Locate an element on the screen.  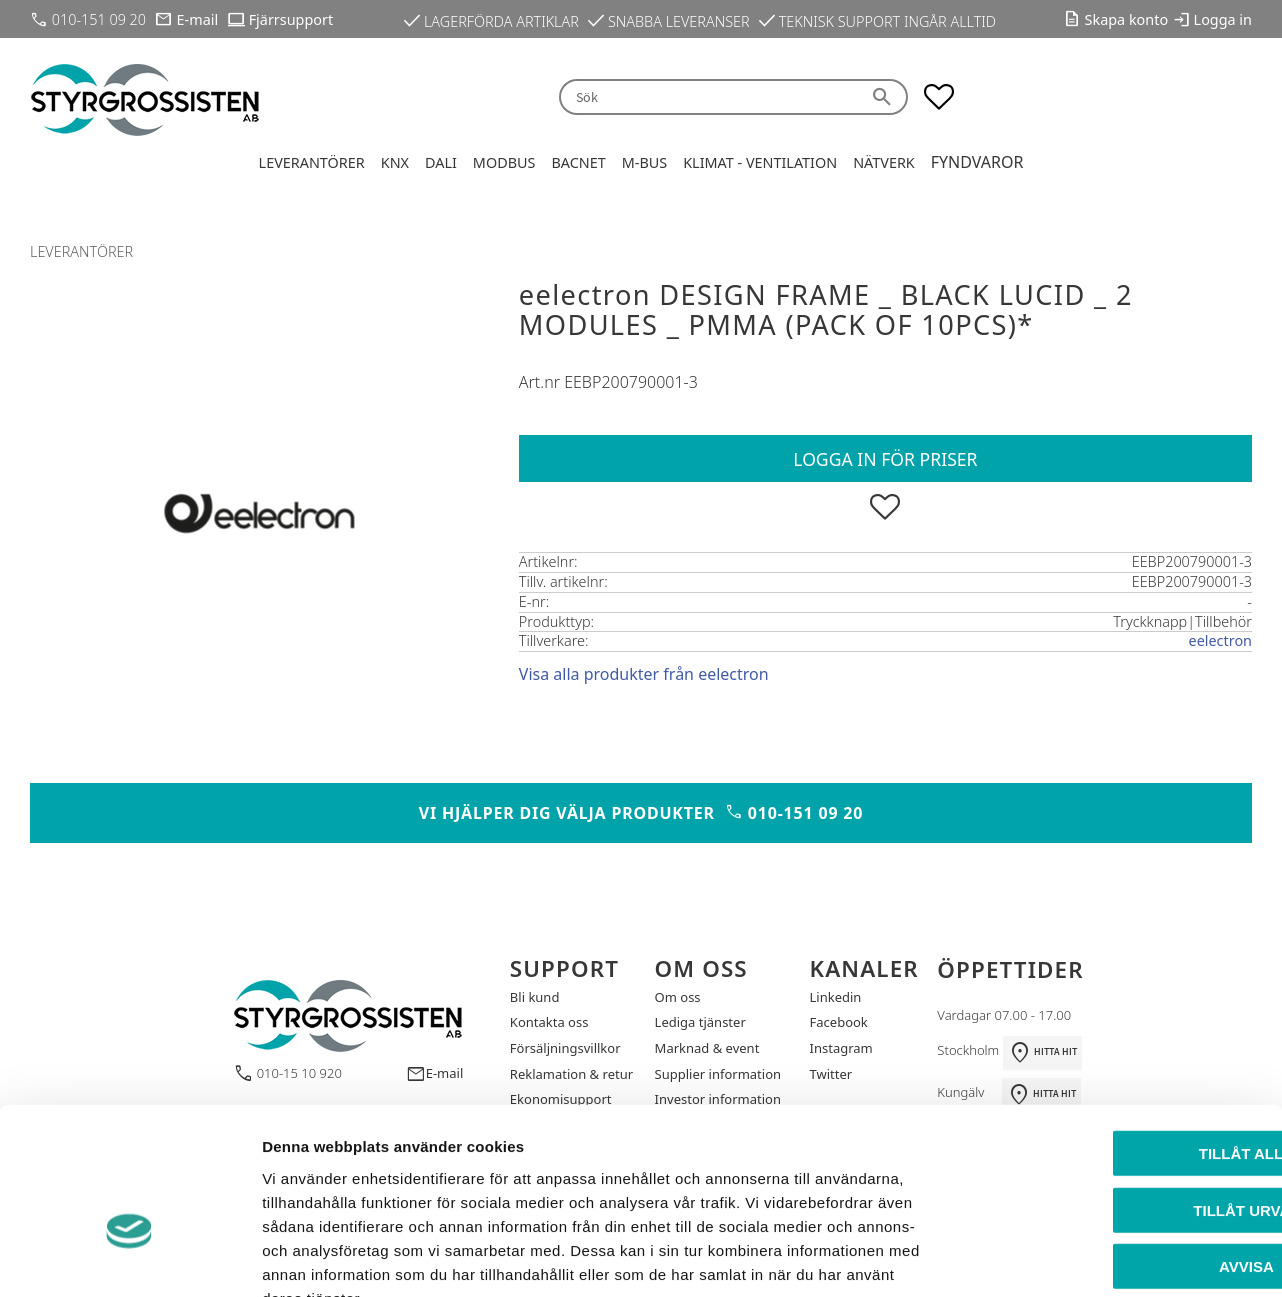
DALI [menuitem] is located at coordinates (441, 162).